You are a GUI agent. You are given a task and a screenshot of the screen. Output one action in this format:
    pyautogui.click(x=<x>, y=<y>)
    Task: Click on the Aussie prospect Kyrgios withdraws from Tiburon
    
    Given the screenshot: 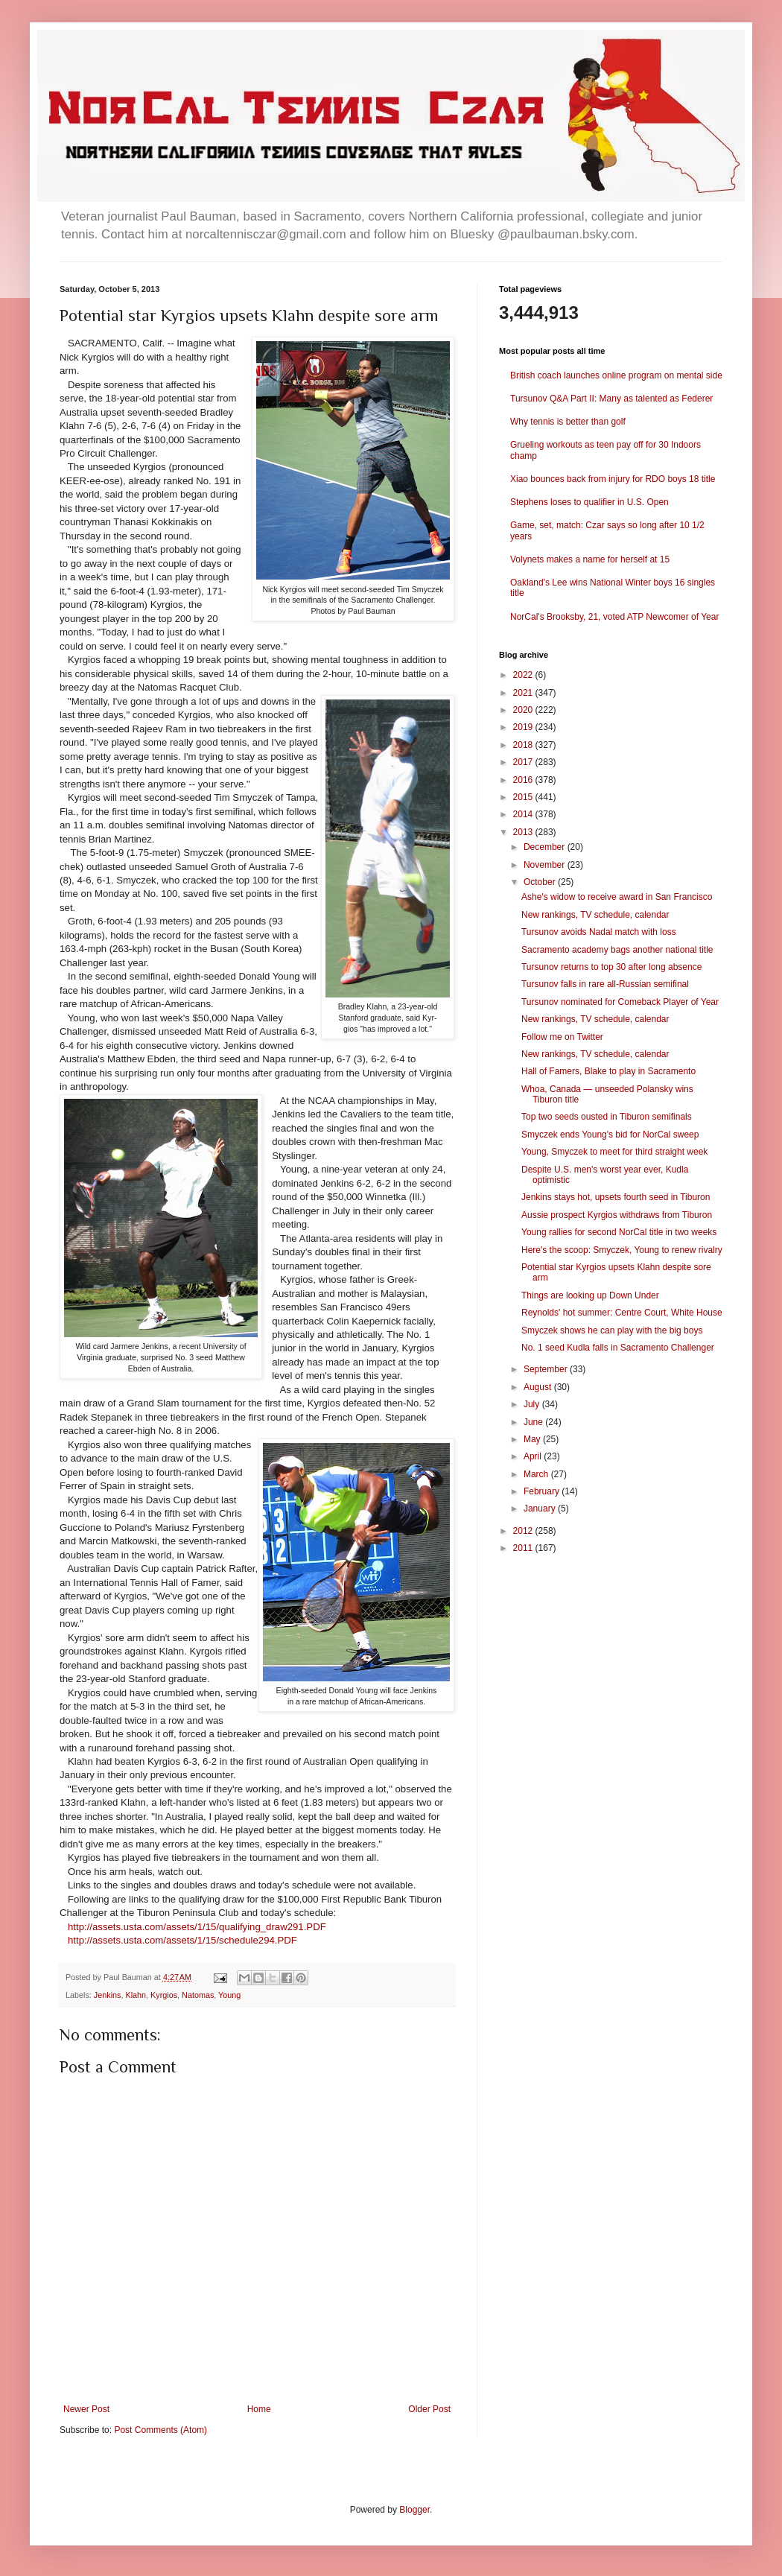 What is the action you would take?
    pyautogui.click(x=616, y=1215)
    